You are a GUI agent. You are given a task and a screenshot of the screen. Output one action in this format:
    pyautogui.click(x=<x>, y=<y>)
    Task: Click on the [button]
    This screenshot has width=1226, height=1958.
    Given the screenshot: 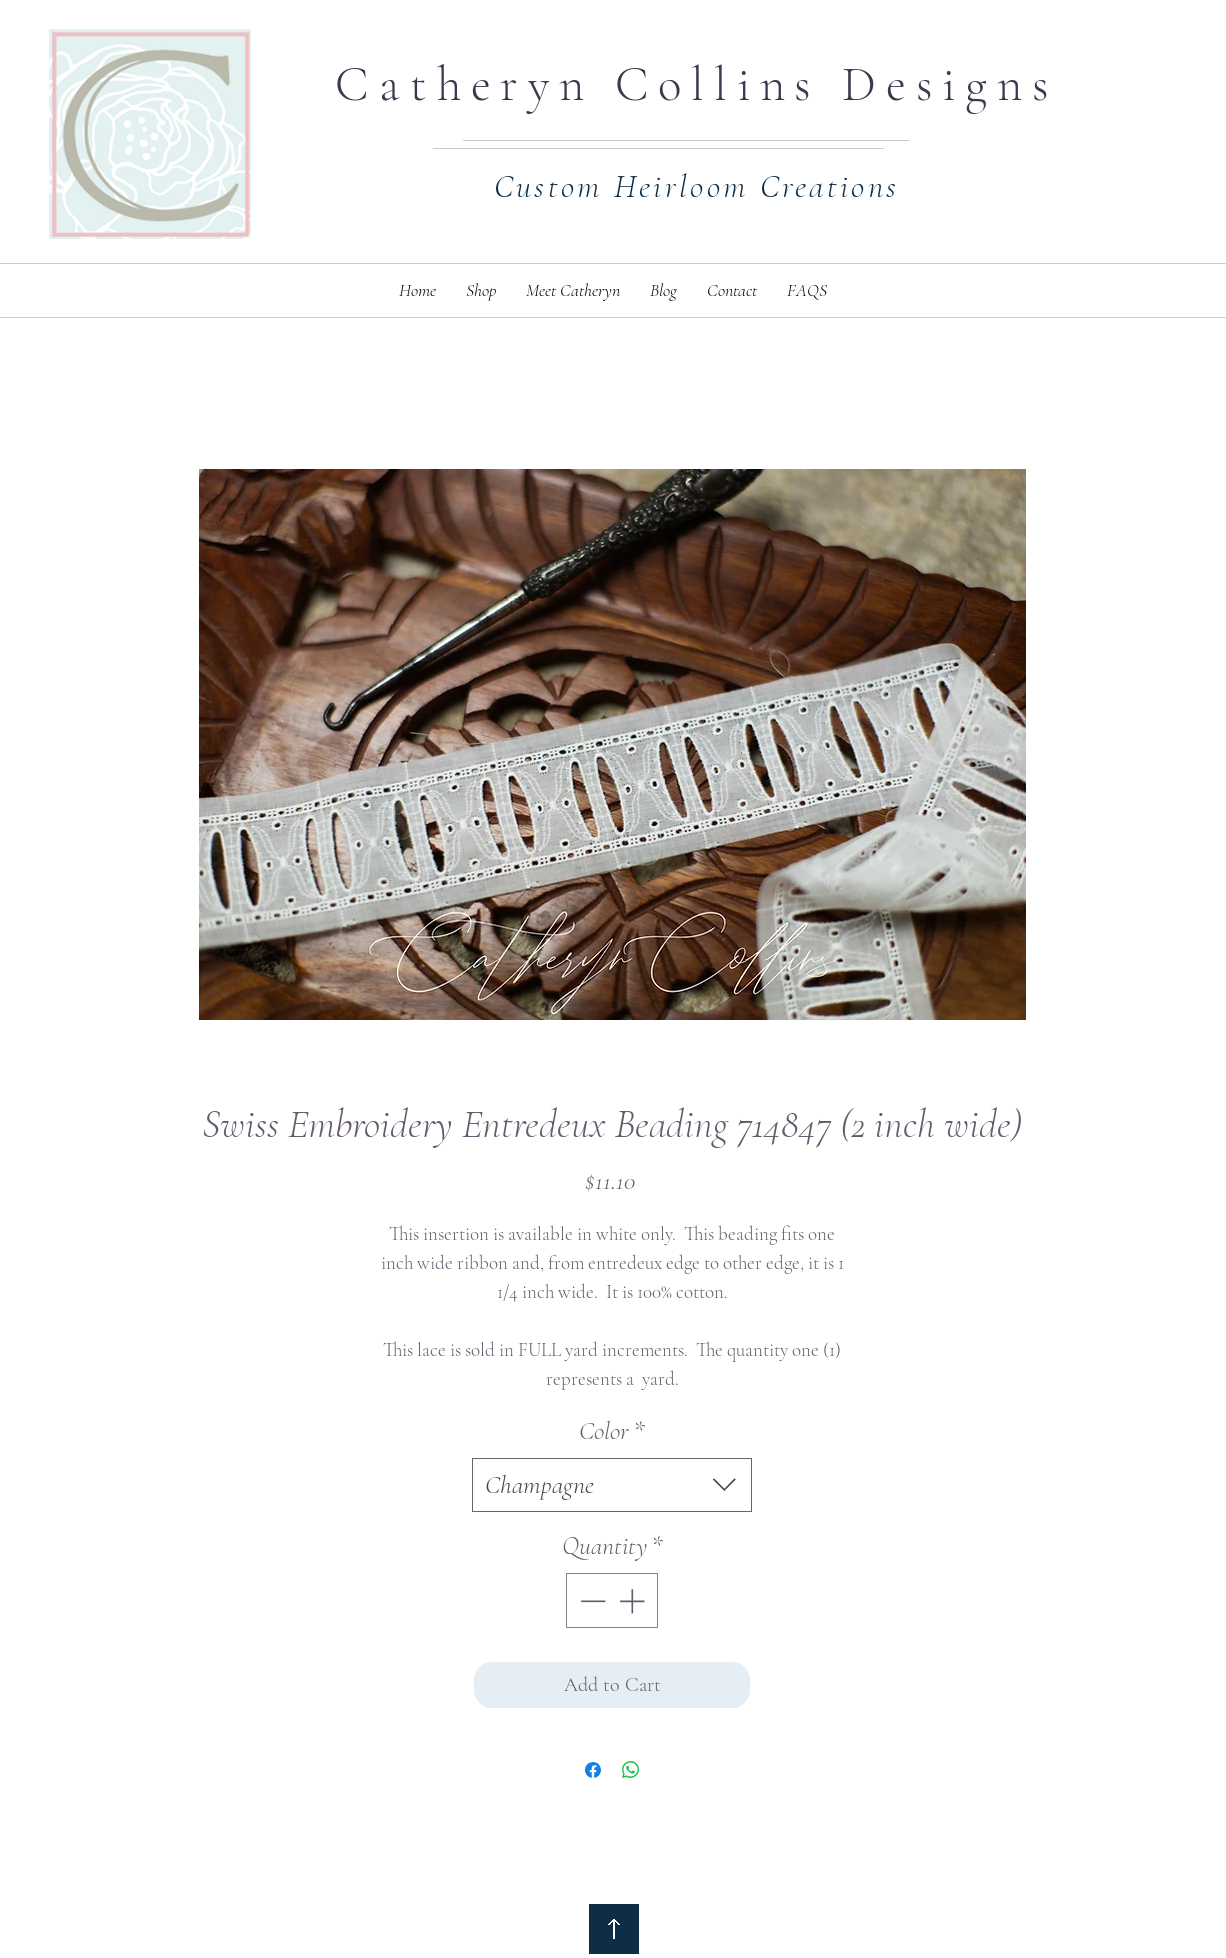 What is the action you would take?
    pyautogui.click(x=481, y=290)
    